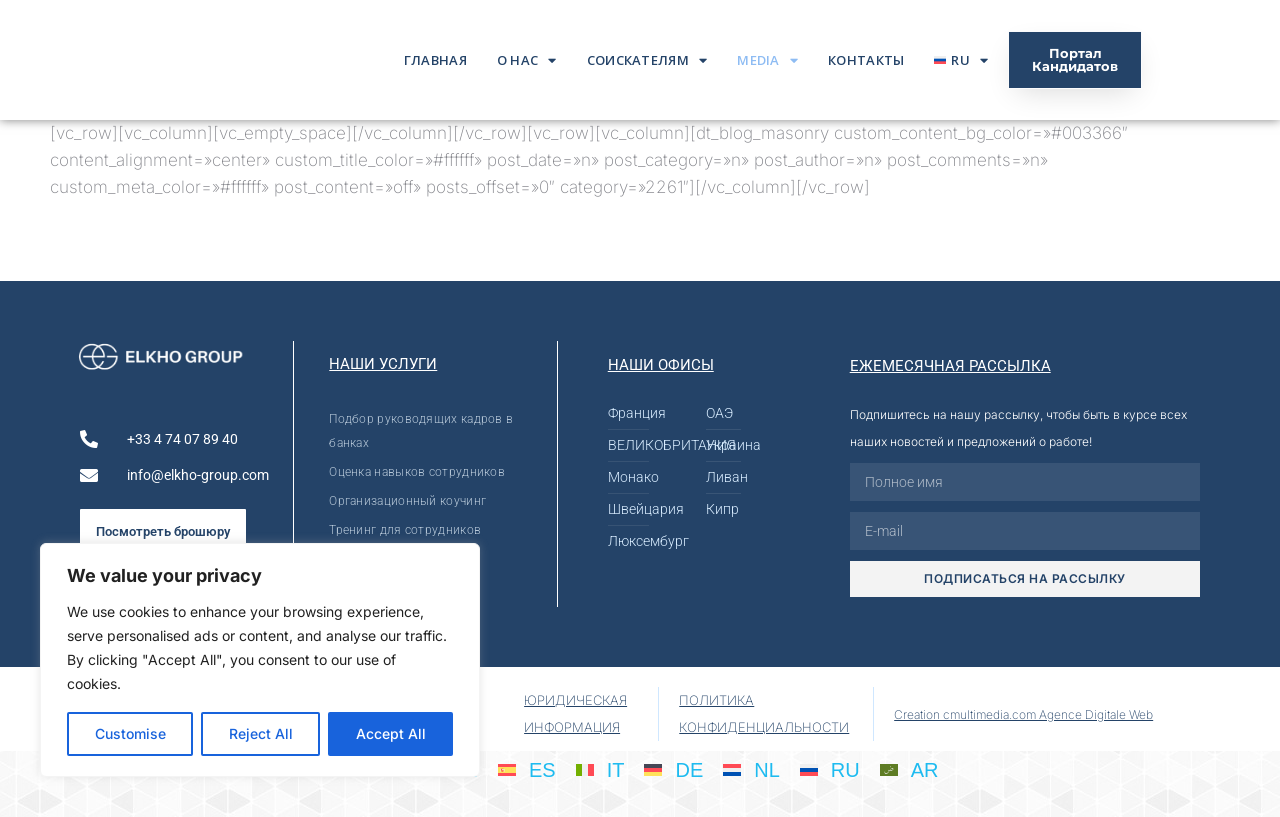 The image size is (1280, 817). What do you see at coordinates (866, 60) in the screenshot?
I see `Контакты` at bounding box center [866, 60].